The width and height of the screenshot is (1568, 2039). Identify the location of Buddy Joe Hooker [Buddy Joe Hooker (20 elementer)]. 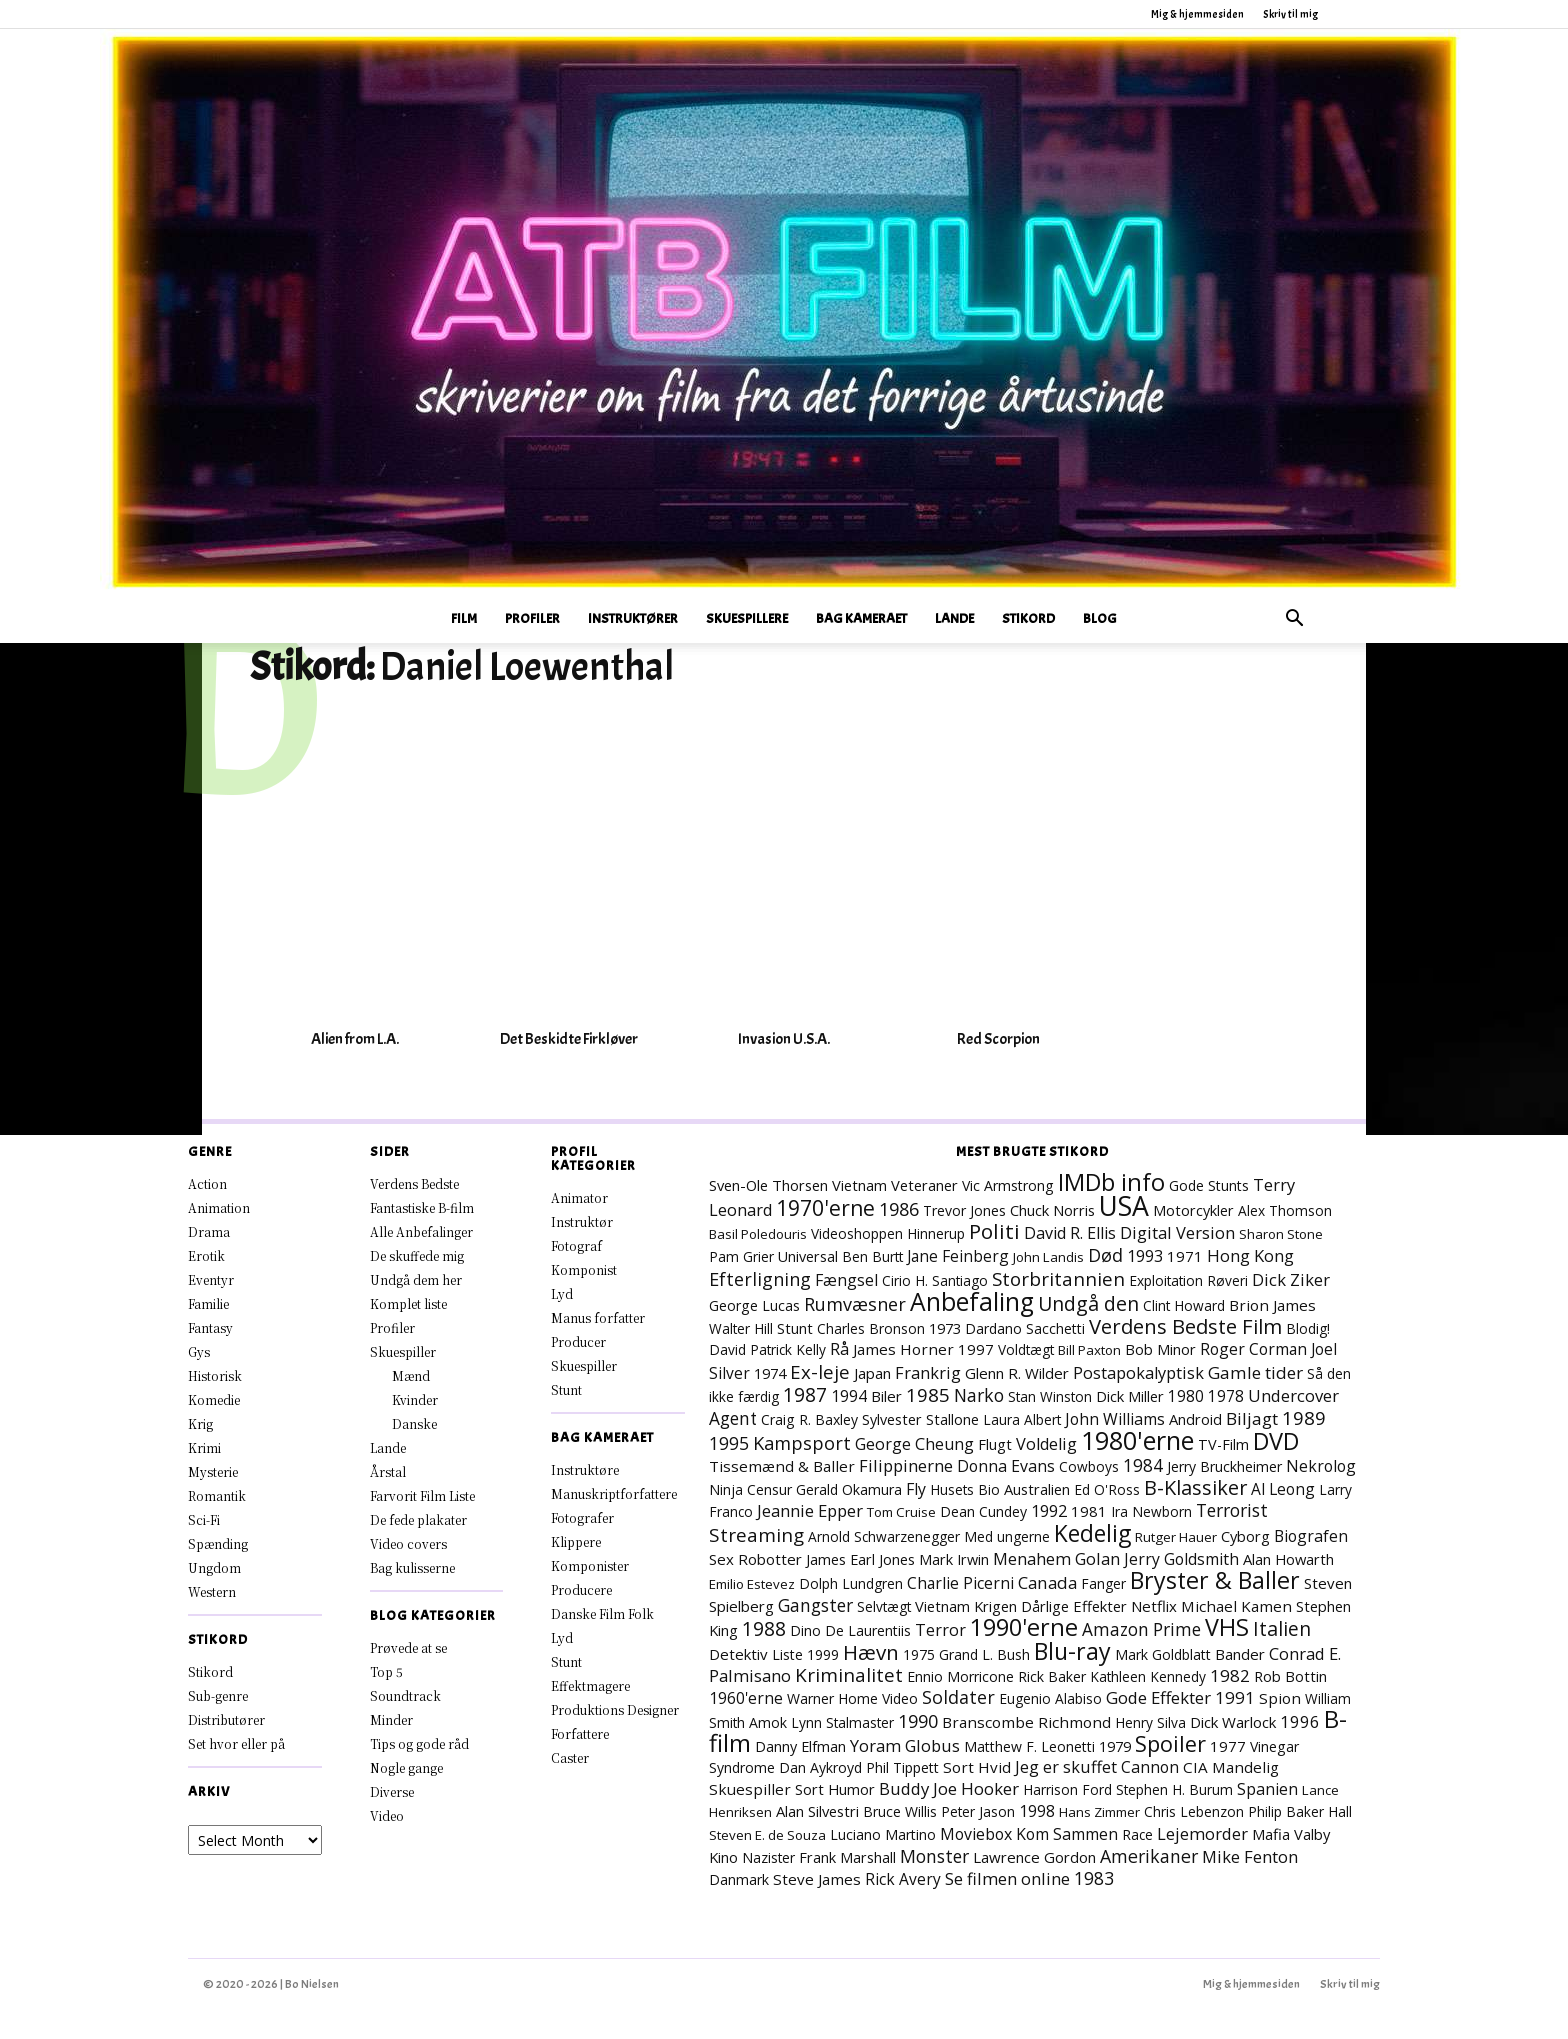
(949, 1788).